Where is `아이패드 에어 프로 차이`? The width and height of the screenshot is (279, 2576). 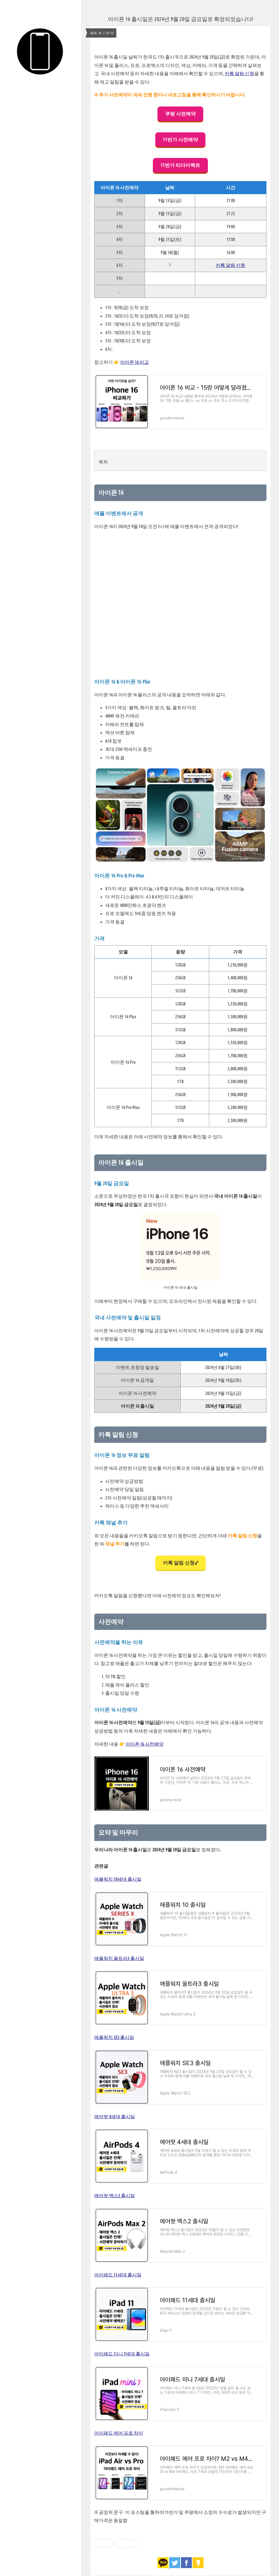
아이패드 에어 프로 차이 is located at coordinates (118, 2432).